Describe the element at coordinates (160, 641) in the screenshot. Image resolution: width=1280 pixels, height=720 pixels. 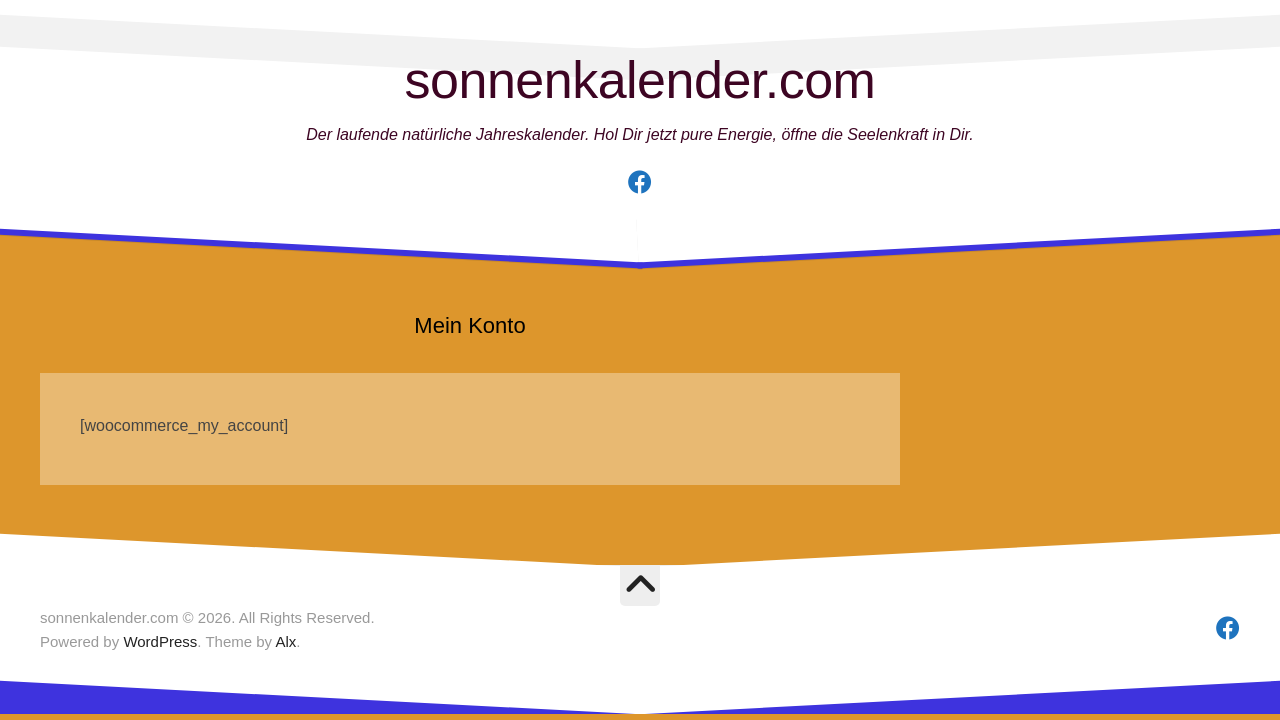
I see `WordPress` at that location.